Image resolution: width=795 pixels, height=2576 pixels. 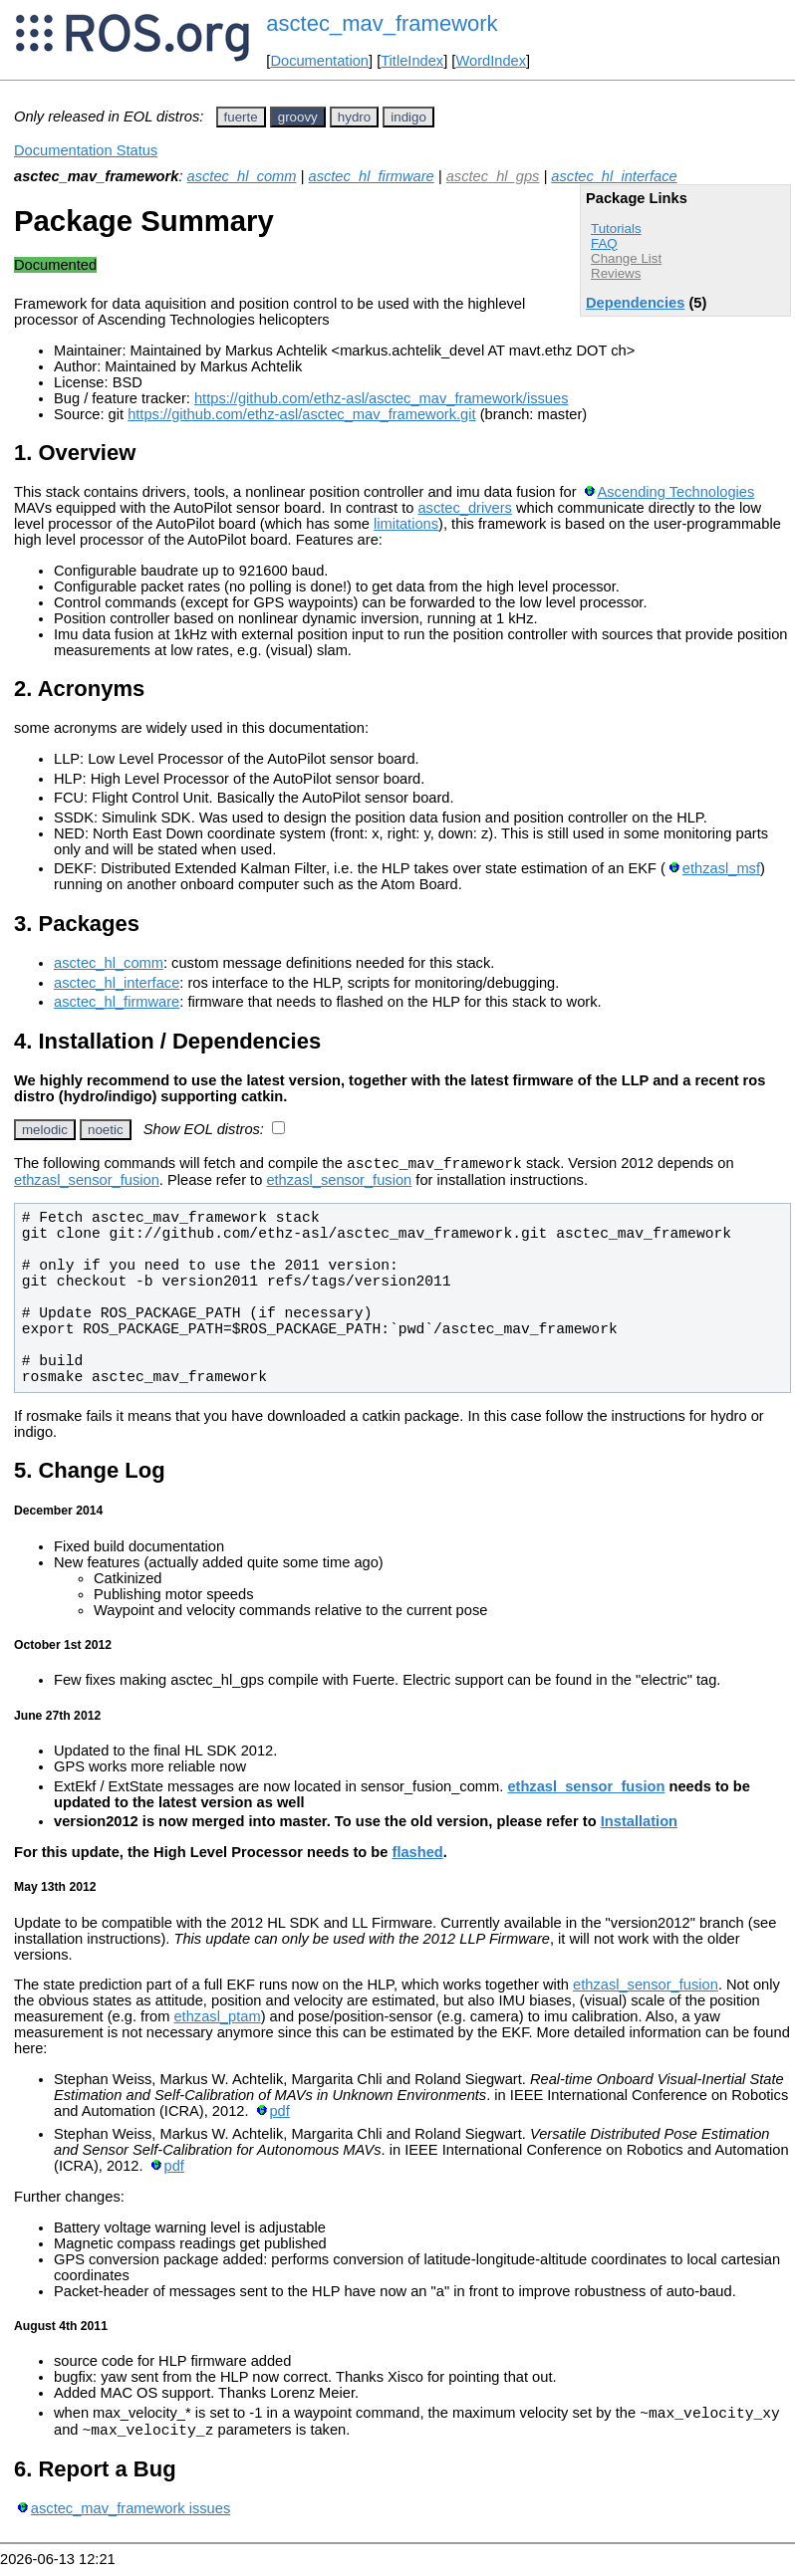 What do you see at coordinates (106, 1129) in the screenshot?
I see `noetic` at bounding box center [106, 1129].